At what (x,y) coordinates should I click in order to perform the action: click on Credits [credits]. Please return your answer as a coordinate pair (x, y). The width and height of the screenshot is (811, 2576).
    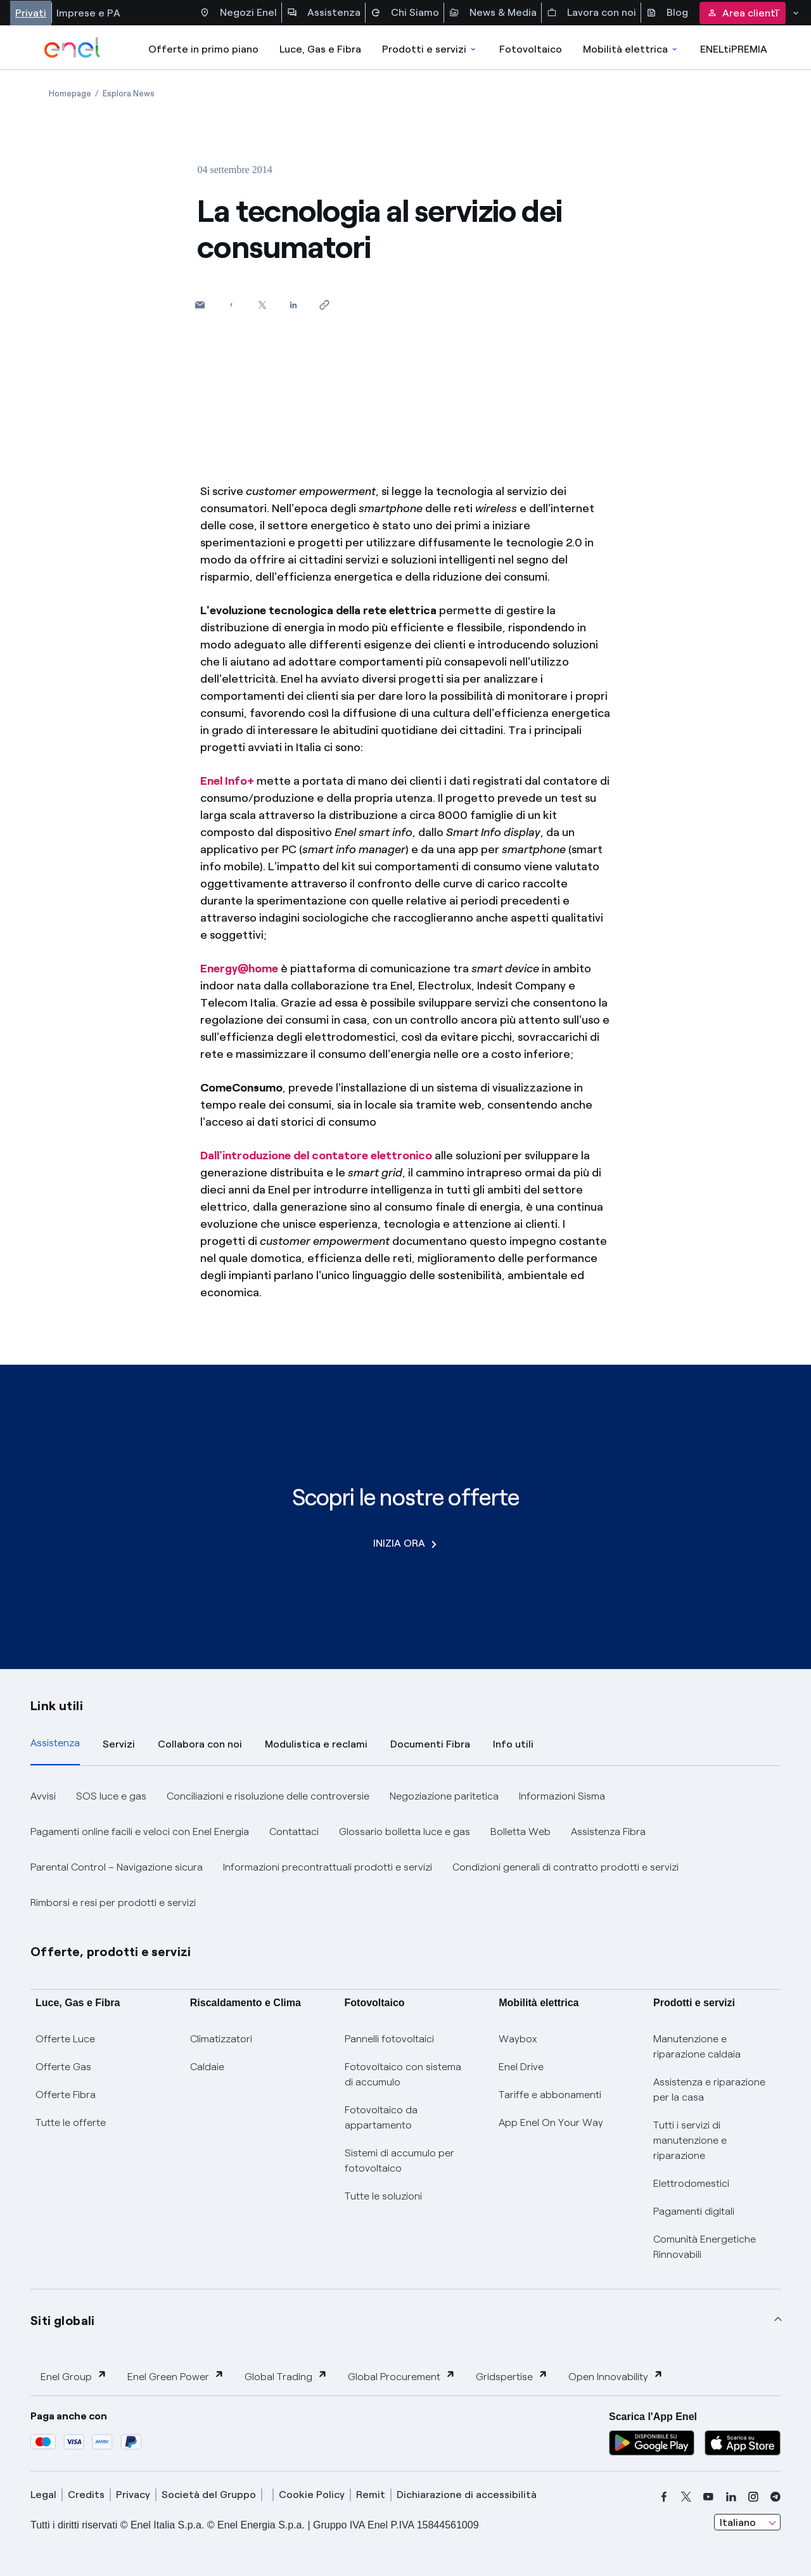
    Looking at the image, I should click on (86, 2495).